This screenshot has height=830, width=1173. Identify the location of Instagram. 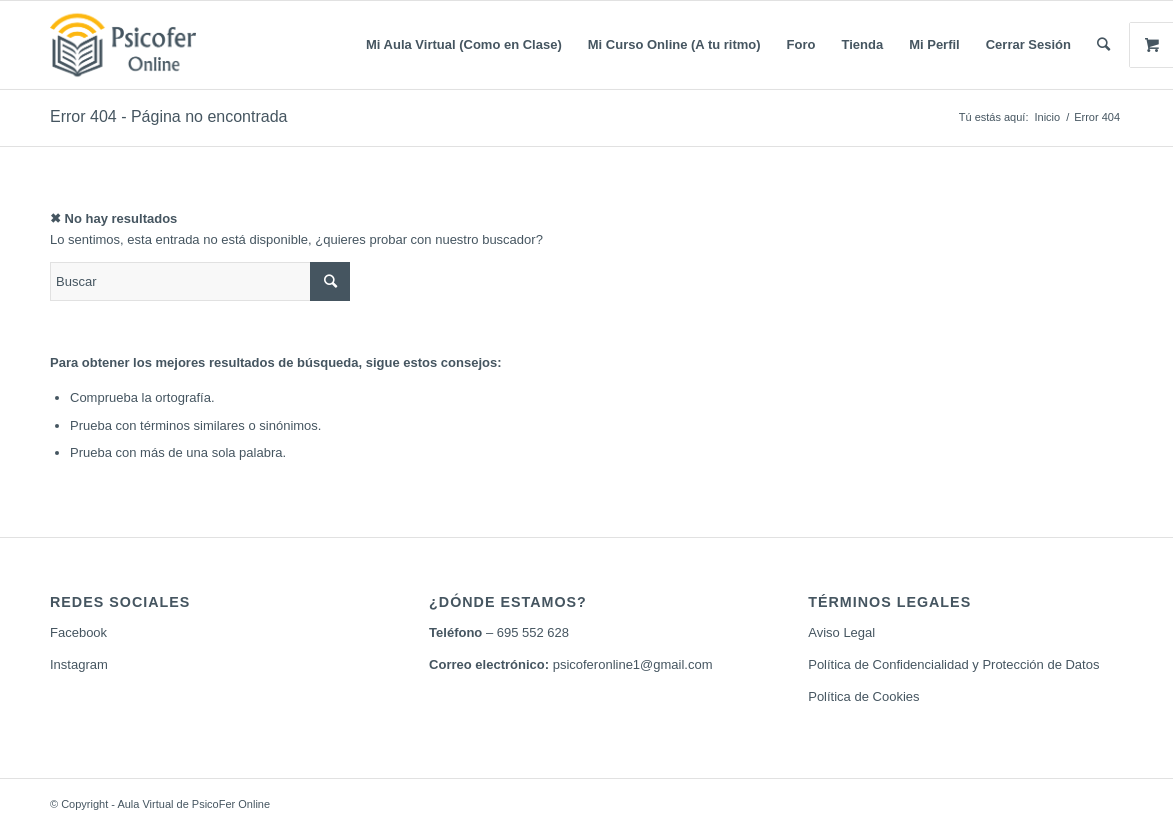
(79, 664).